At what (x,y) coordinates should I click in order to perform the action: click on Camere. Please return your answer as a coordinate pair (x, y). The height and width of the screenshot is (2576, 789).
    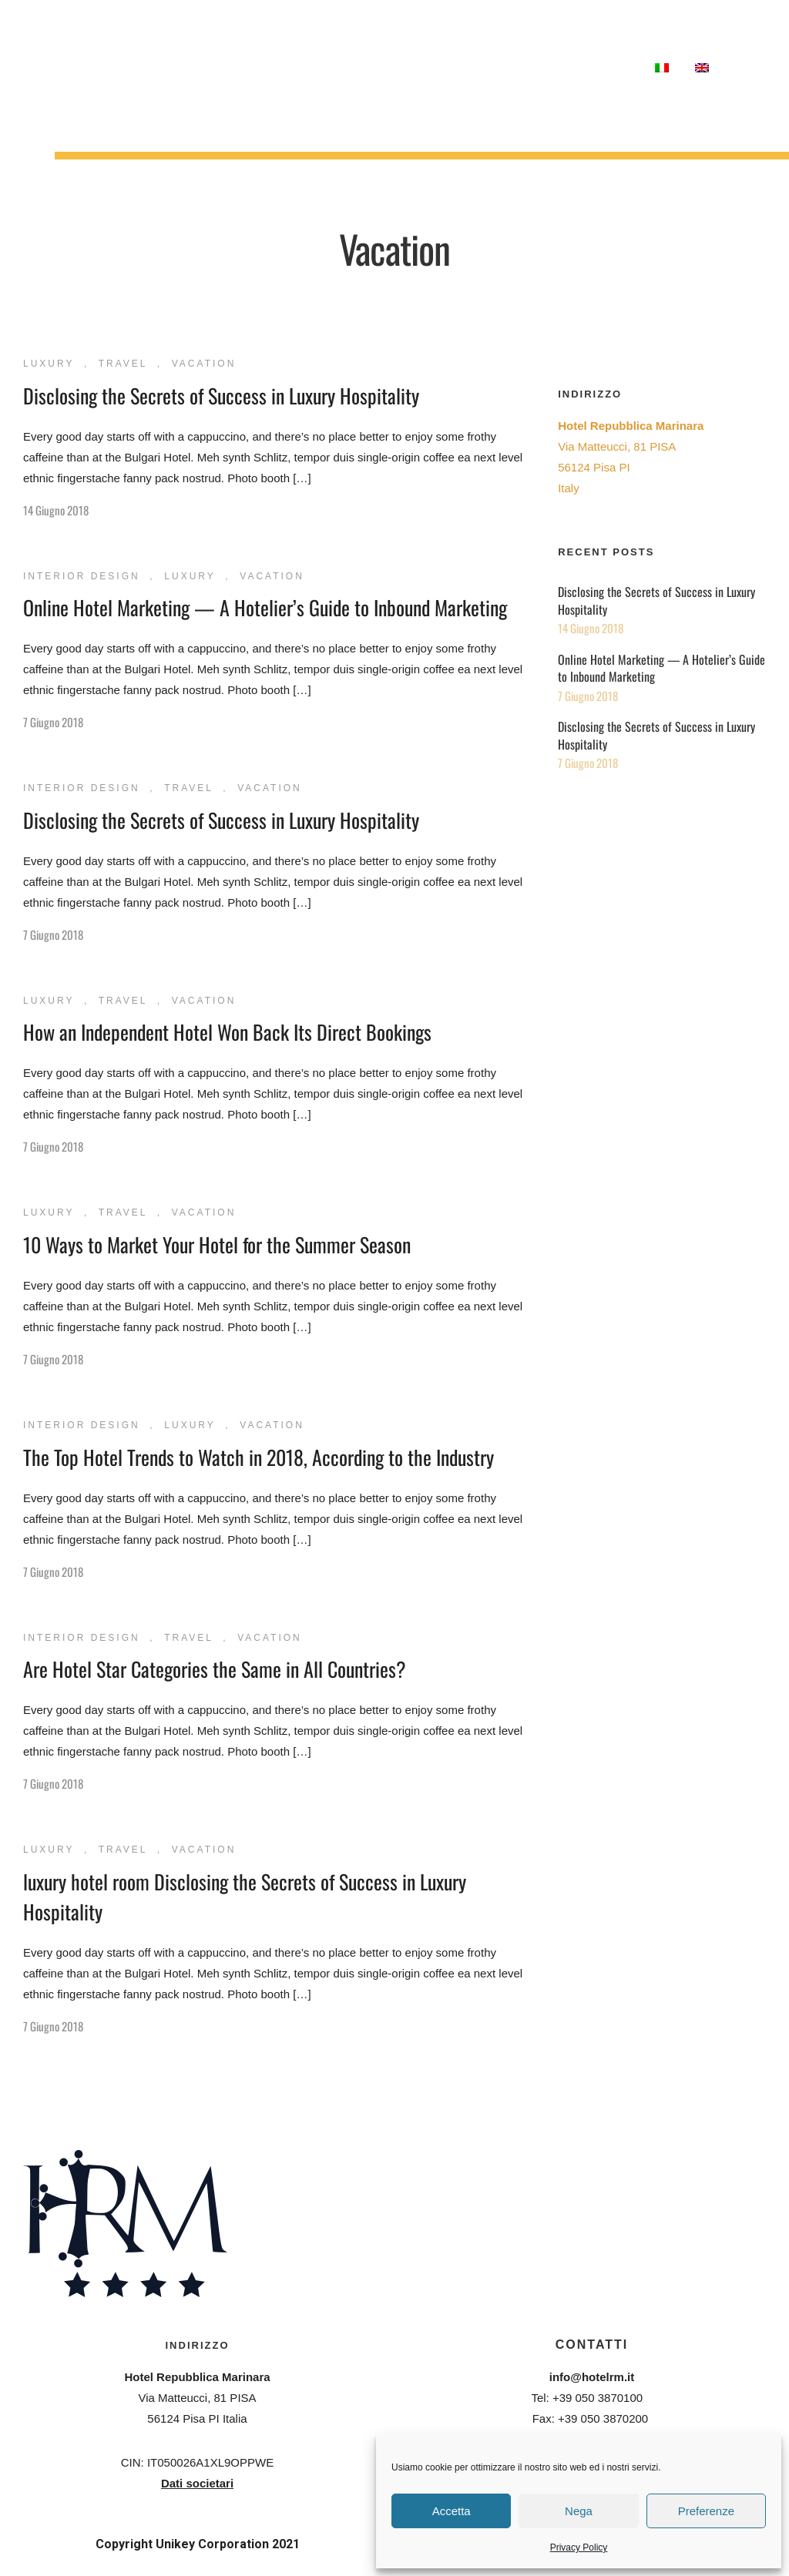
    Looking at the image, I should click on (100, 56).